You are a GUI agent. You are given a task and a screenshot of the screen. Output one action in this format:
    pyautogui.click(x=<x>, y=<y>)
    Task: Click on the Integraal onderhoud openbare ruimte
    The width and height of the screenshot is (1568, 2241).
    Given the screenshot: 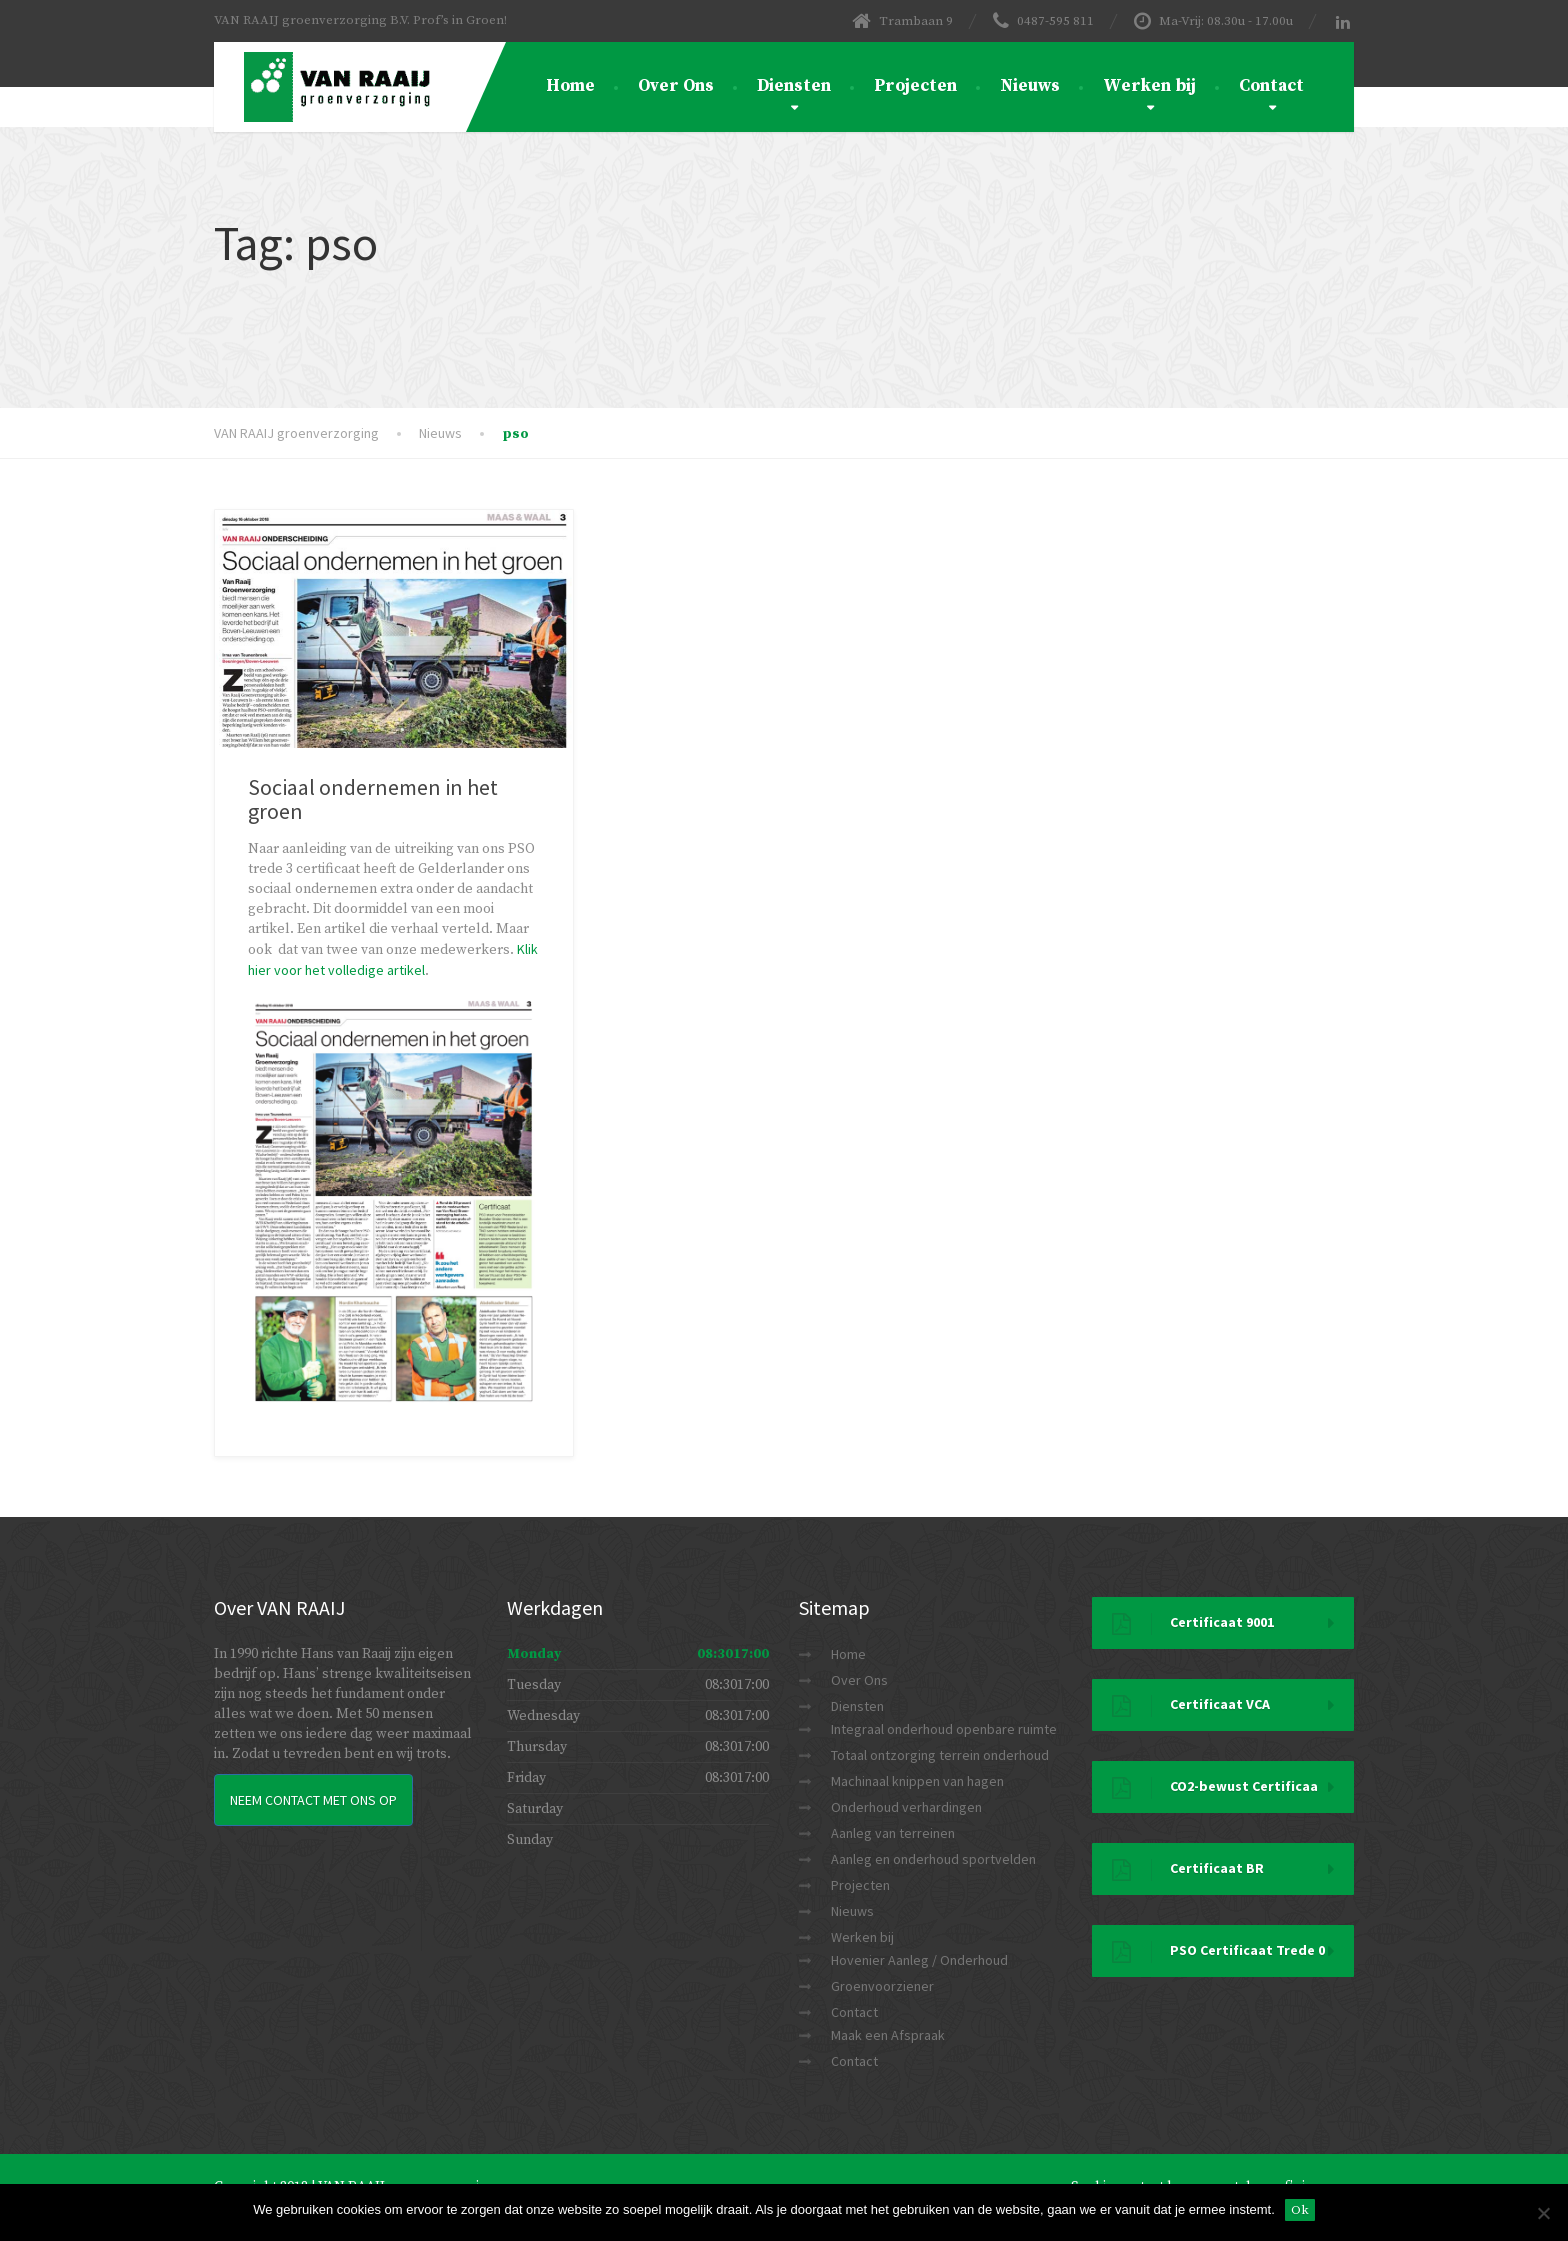 What is the action you would take?
    pyautogui.click(x=944, y=1729)
    